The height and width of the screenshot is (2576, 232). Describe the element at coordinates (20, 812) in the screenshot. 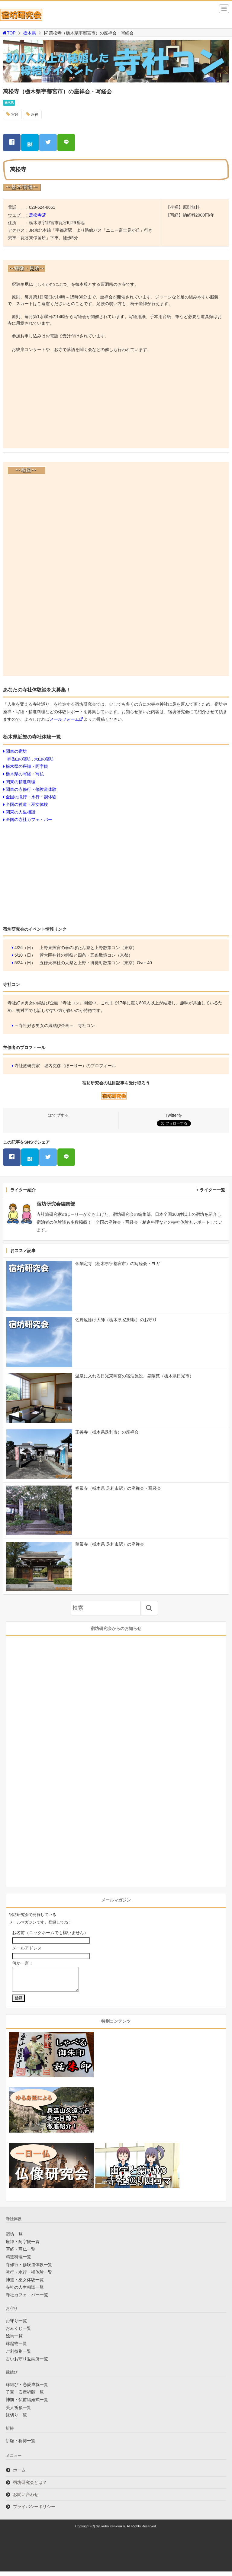

I see `関東の人生相談` at that location.